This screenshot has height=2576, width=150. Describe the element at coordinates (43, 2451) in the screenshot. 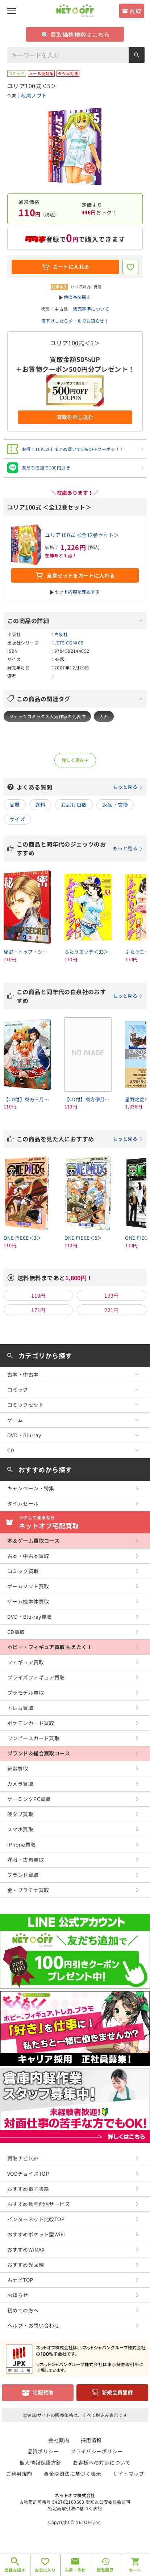

I see `品質ポリシー` at that location.